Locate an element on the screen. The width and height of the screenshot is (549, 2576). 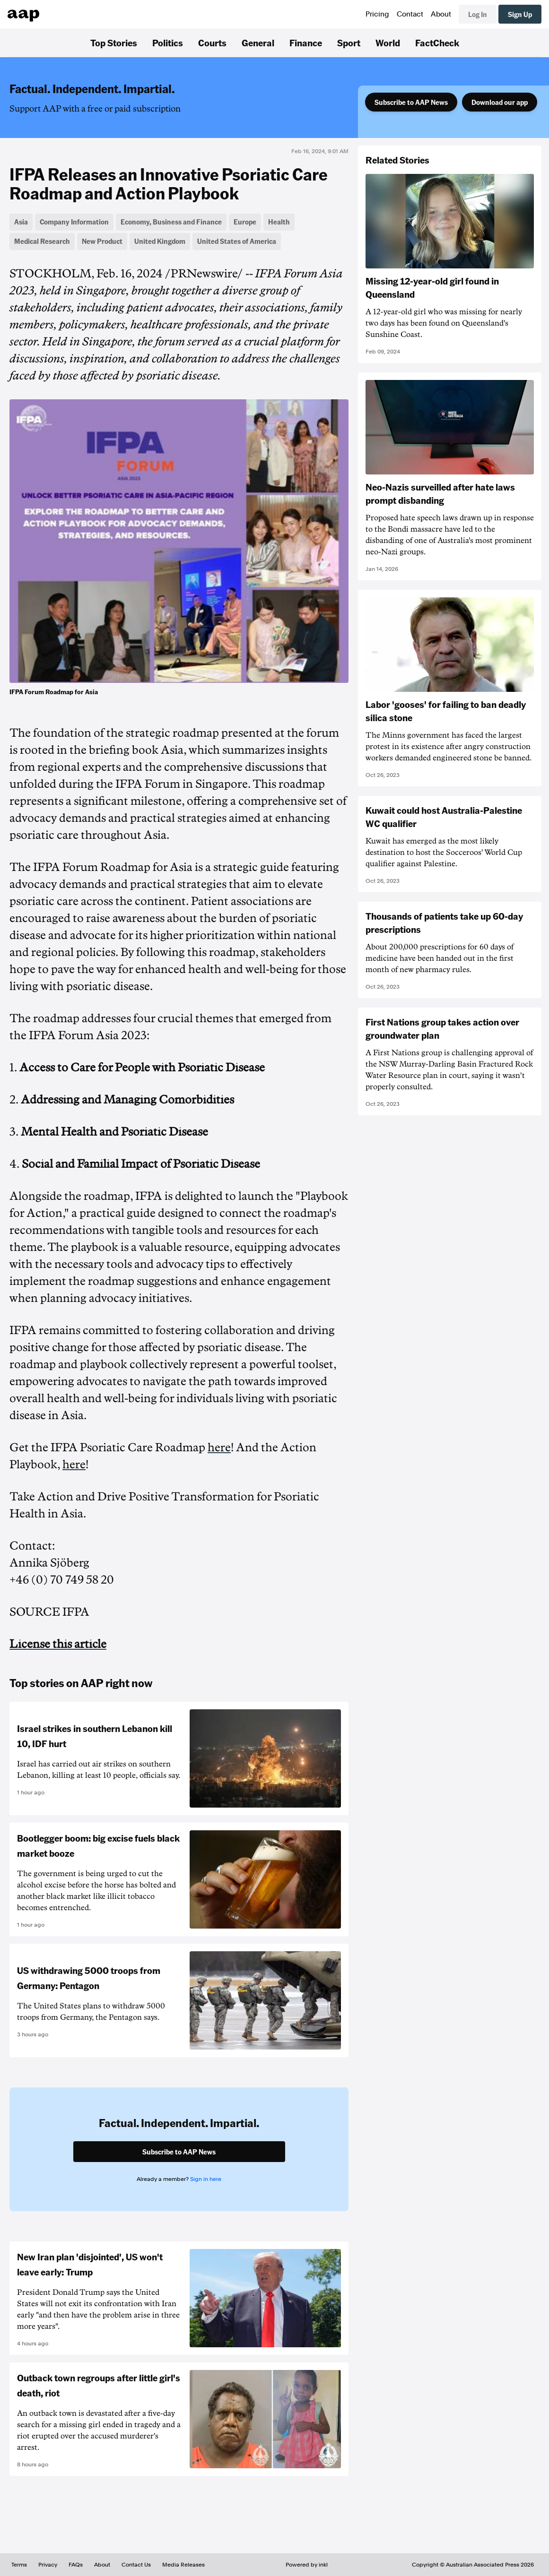
Medical Research is located at coordinates (42, 241).